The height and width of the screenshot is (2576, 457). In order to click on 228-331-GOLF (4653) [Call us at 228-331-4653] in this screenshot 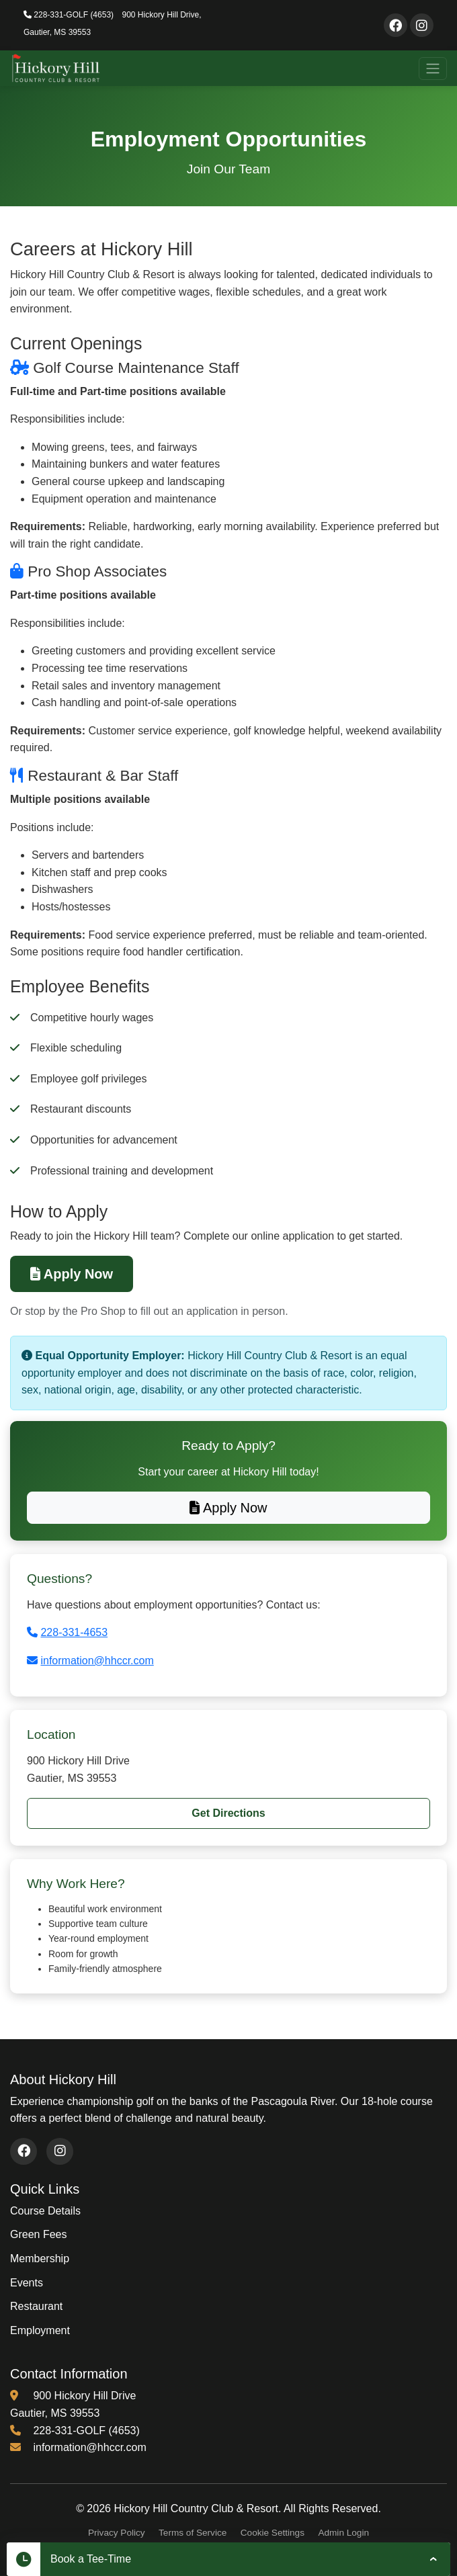, I will do `click(86, 2430)`.